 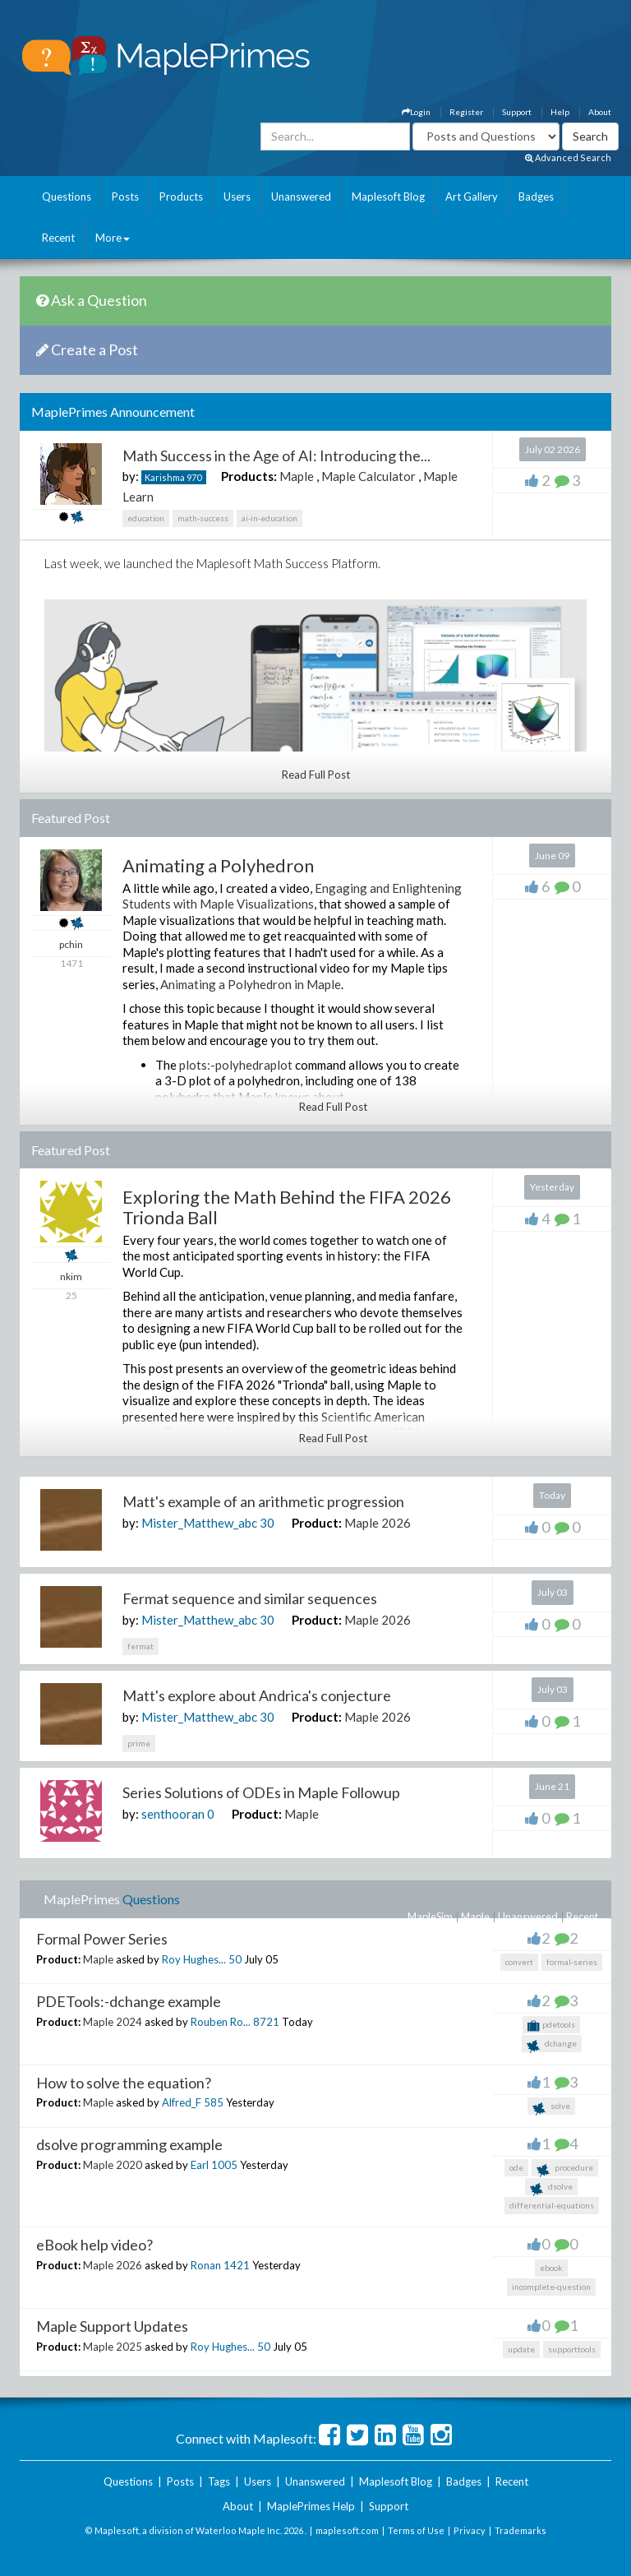 What do you see at coordinates (237, 196) in the screenshot?
I see `Users` at bounding box center [237, 196].